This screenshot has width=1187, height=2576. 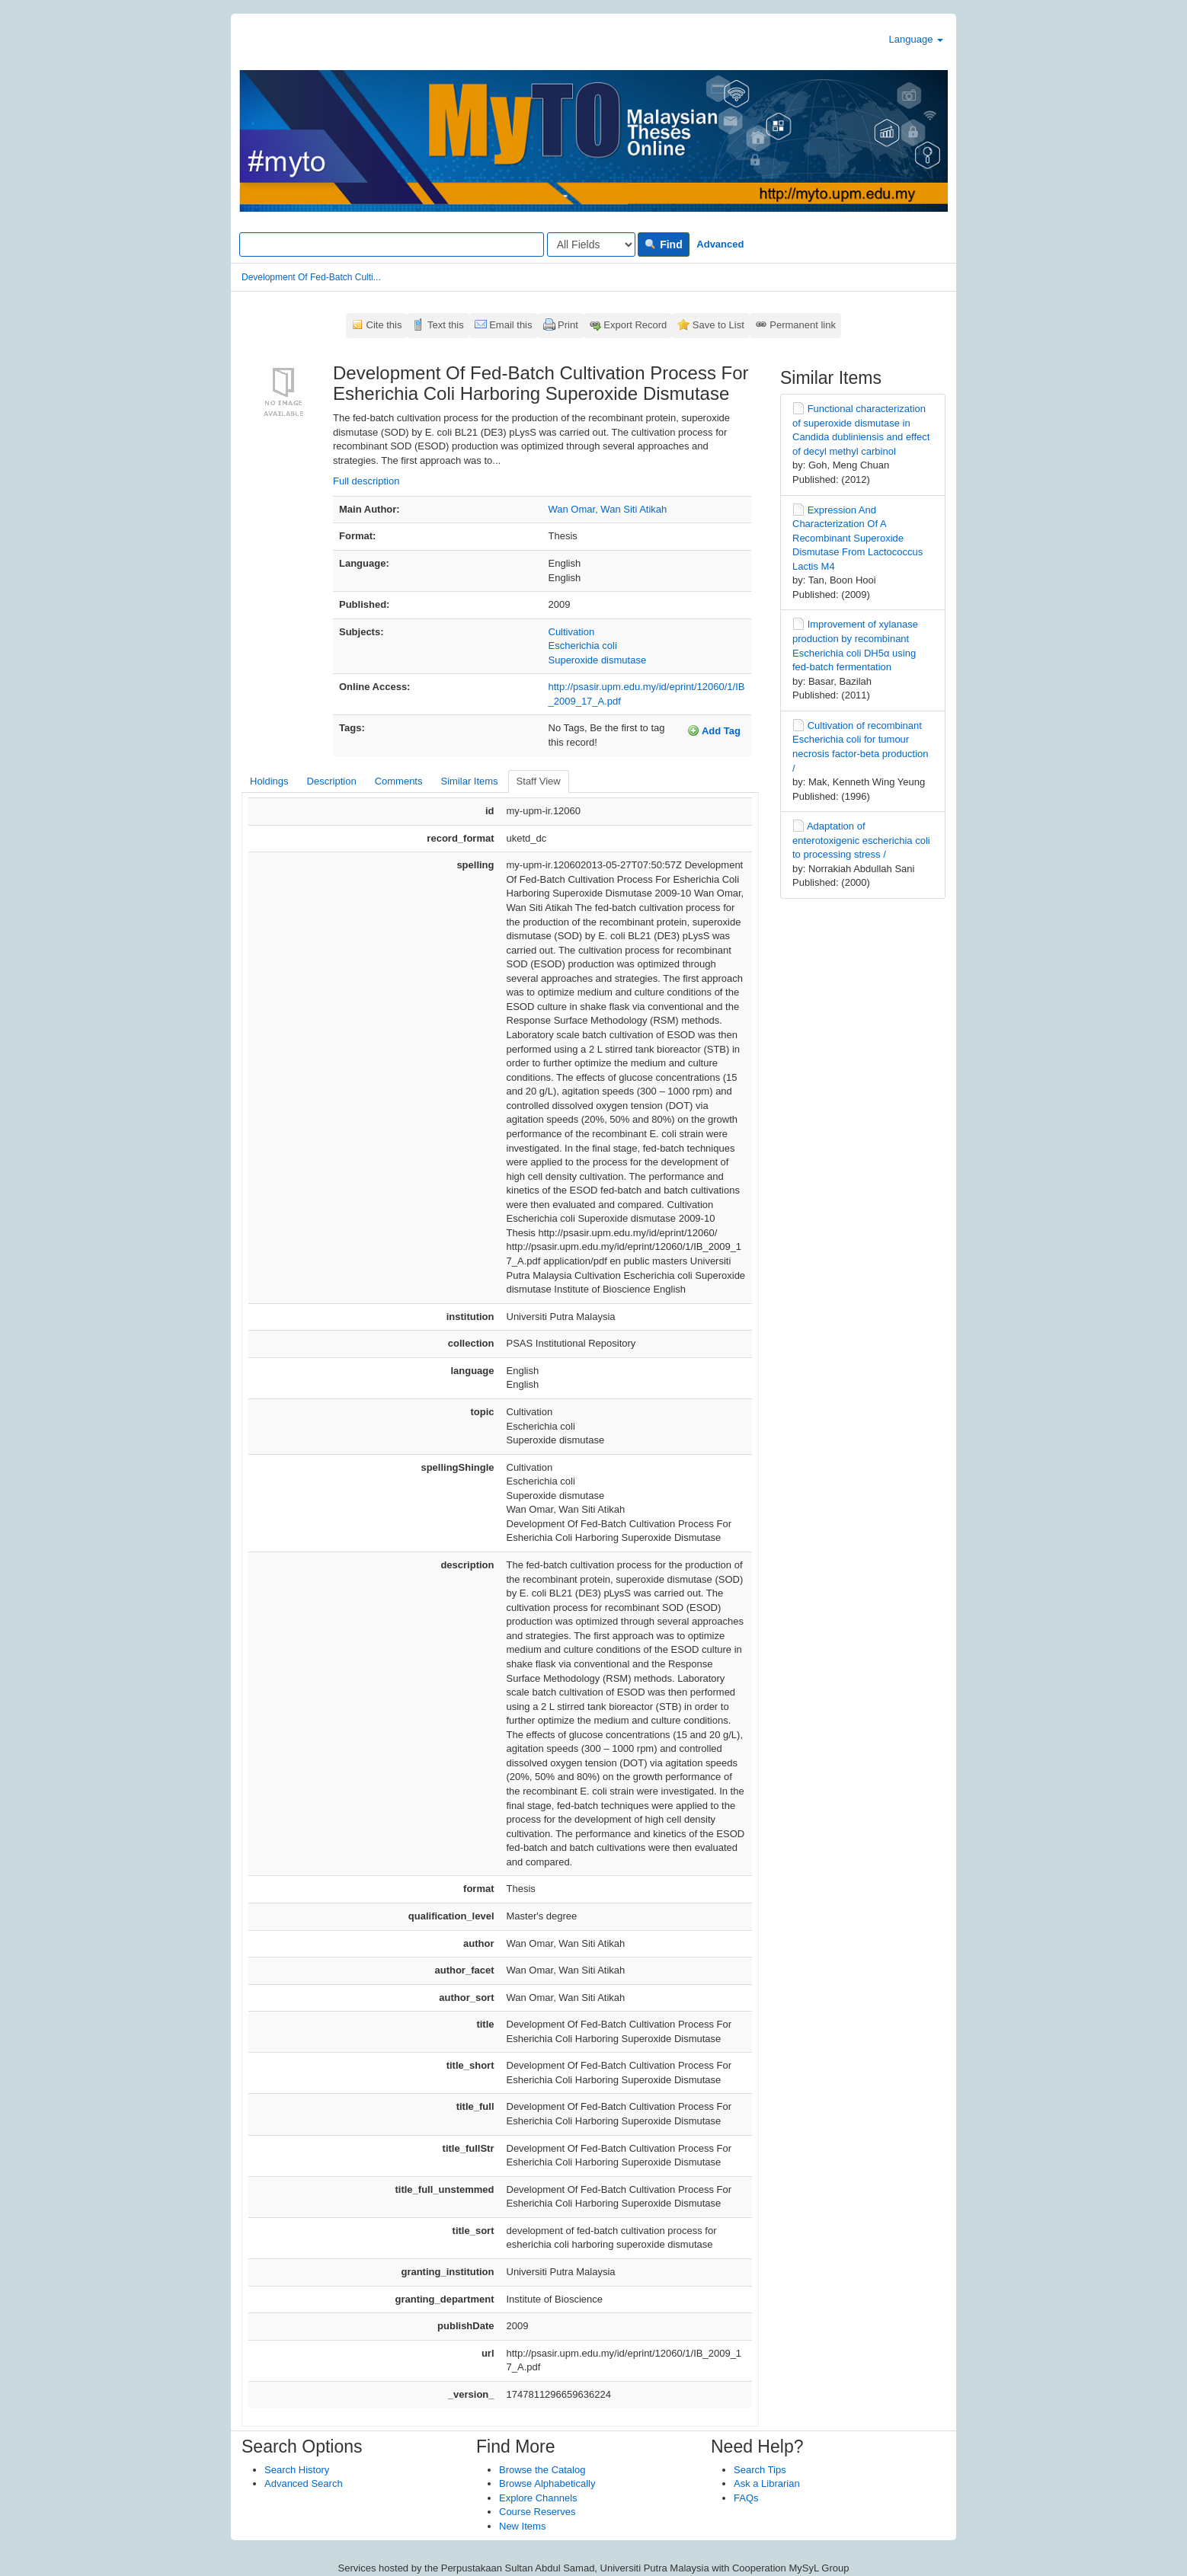 I want to click on Escherichia coli, so click(x=583, y=645).